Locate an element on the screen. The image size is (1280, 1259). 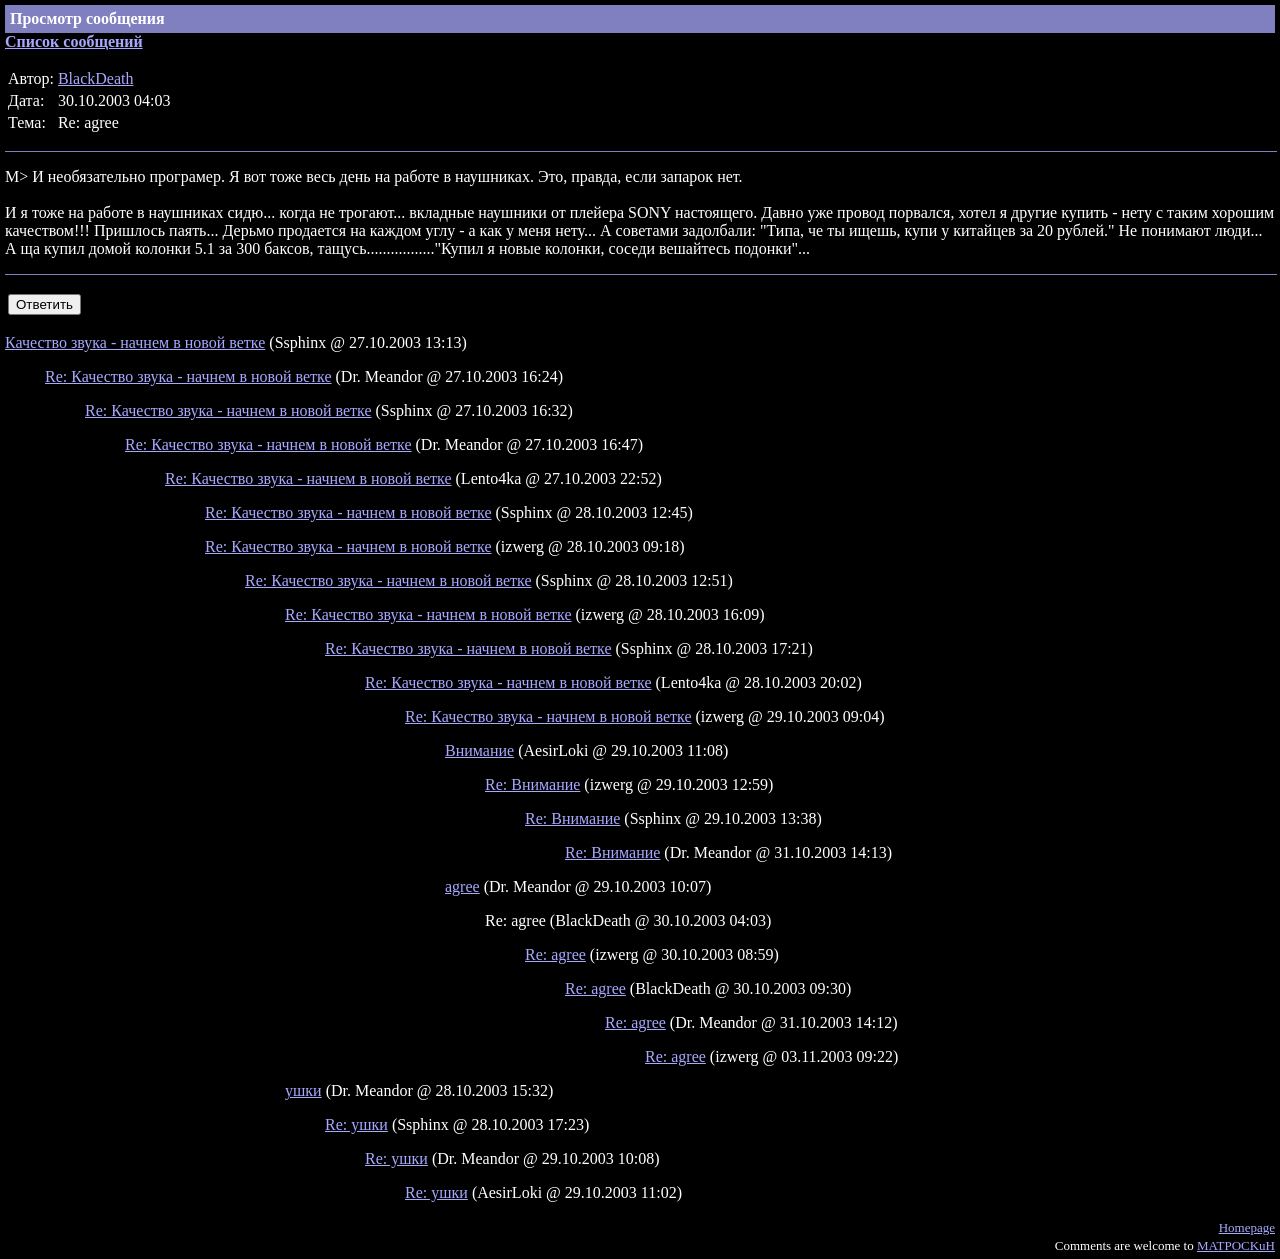
Качество звука - начнем в новой ветке is located at coordinates (135, 342).